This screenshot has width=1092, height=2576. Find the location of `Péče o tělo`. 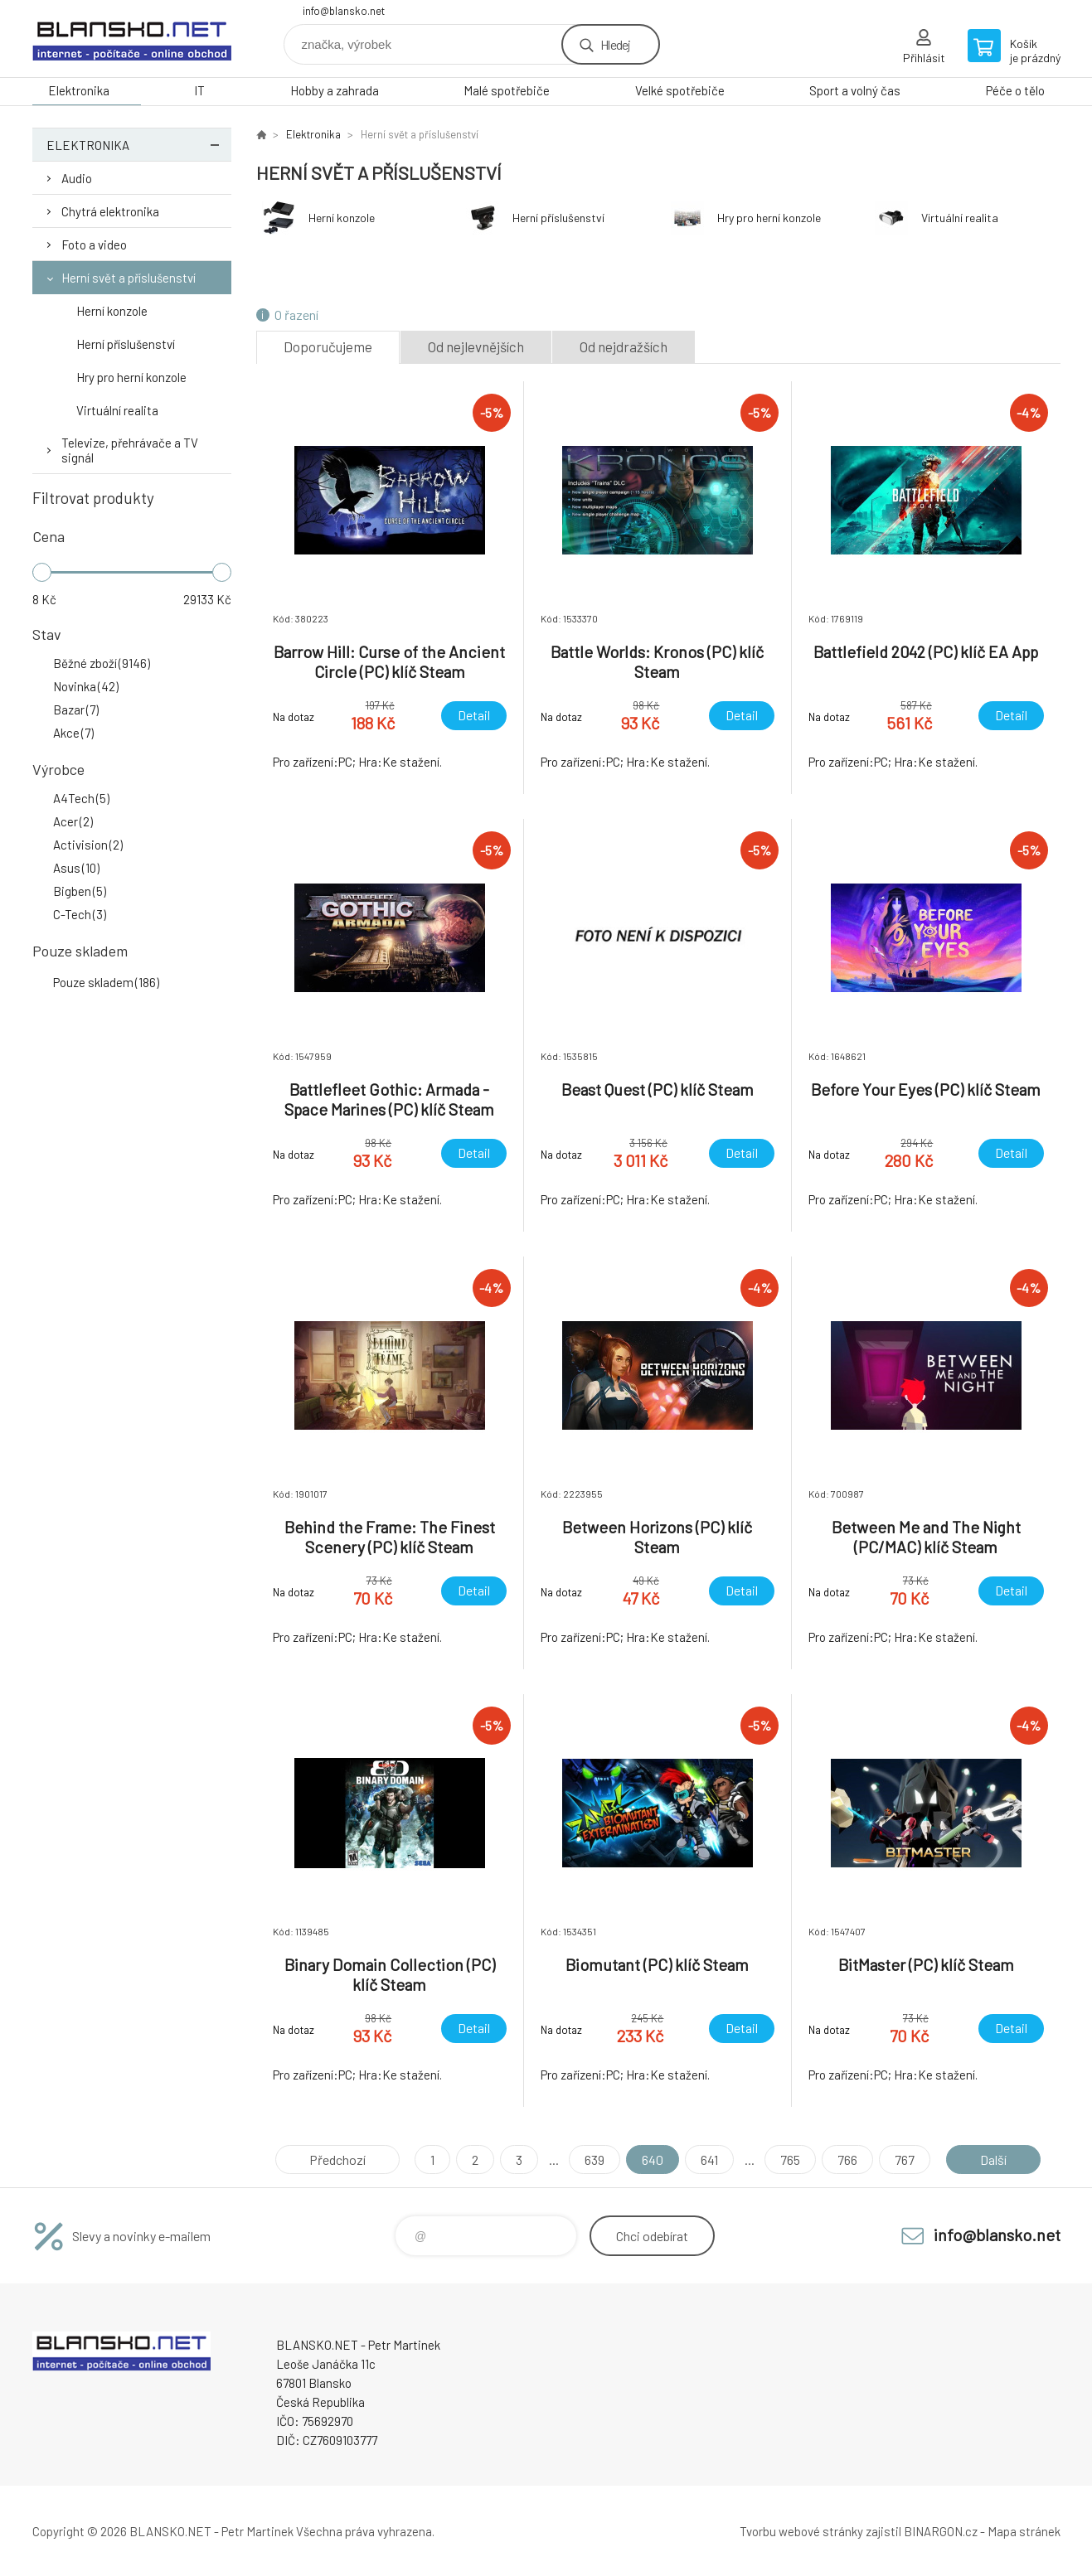

Péče o tělo is located at coordinates (1015, 90).